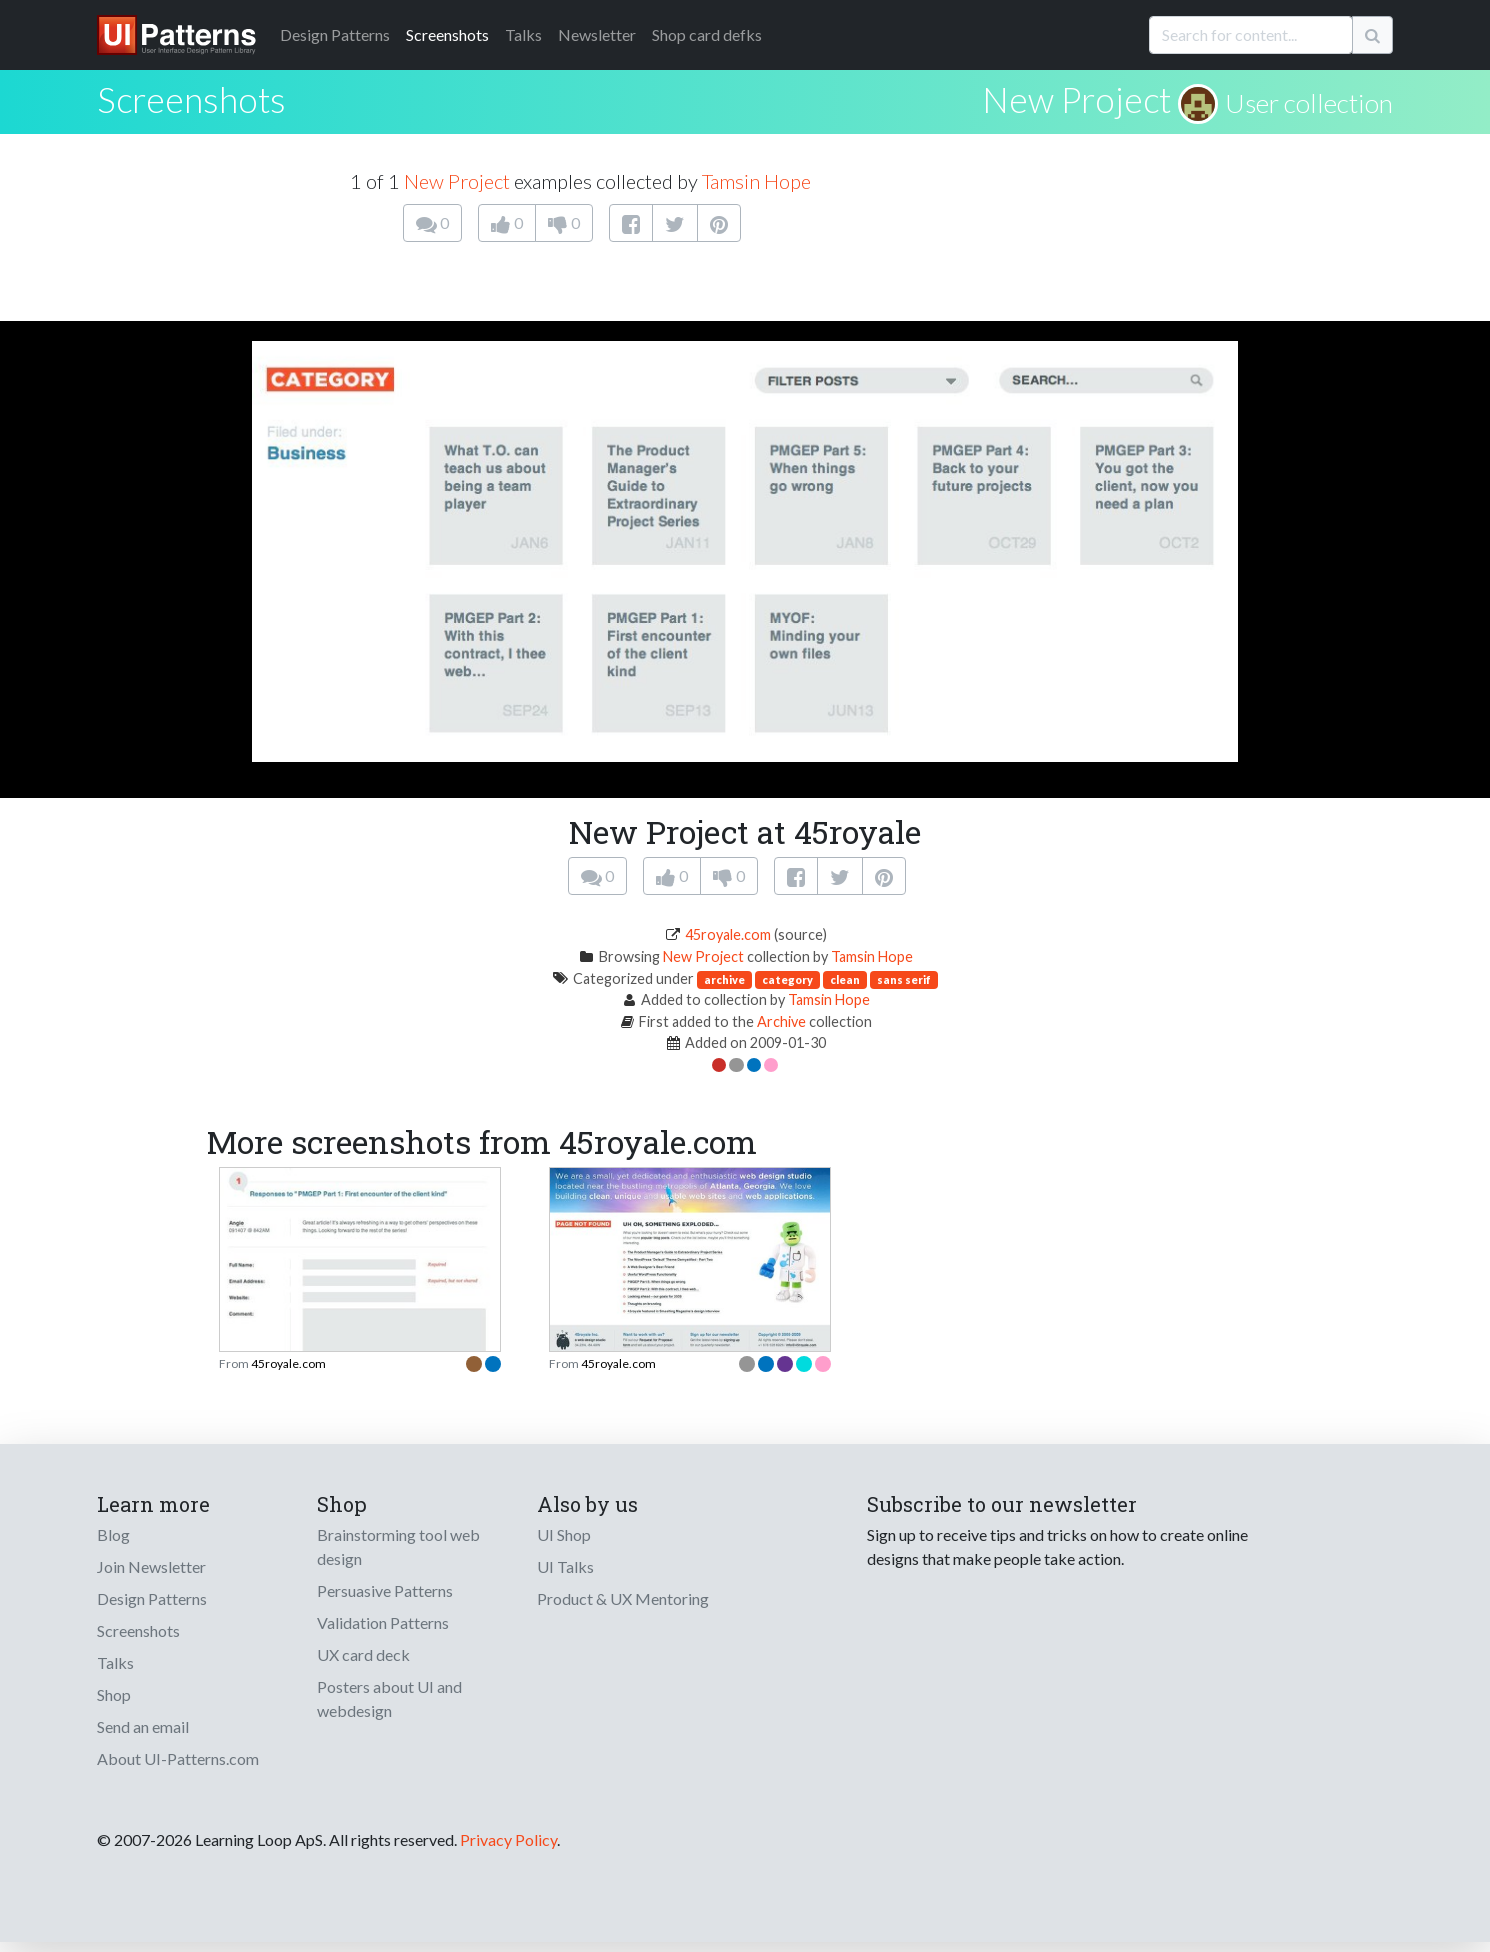 The width and height of the screenshot is (1490, 1952). Describe the element at coordinates (597, 34) in the screenshot. I see `Newsletter` at that location.